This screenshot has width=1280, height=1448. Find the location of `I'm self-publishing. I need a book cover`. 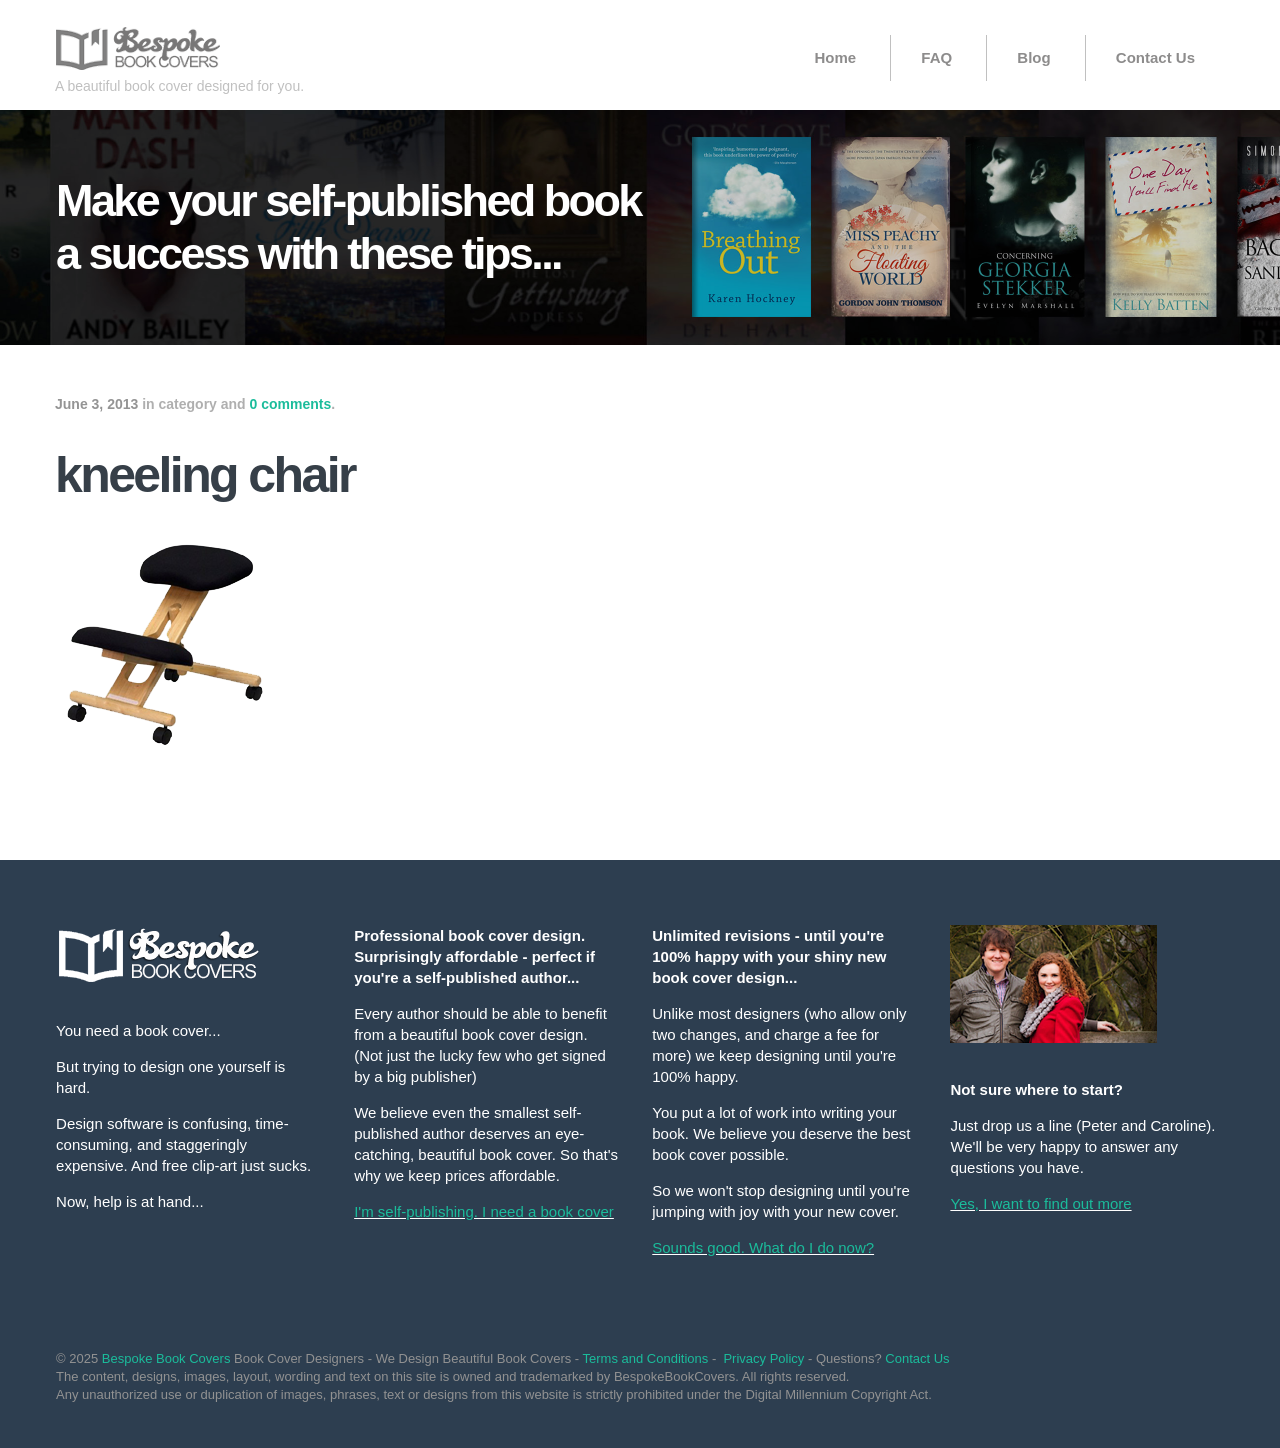

I'm self-publishing. I need a book cover is located at coordinates (484, 1211).